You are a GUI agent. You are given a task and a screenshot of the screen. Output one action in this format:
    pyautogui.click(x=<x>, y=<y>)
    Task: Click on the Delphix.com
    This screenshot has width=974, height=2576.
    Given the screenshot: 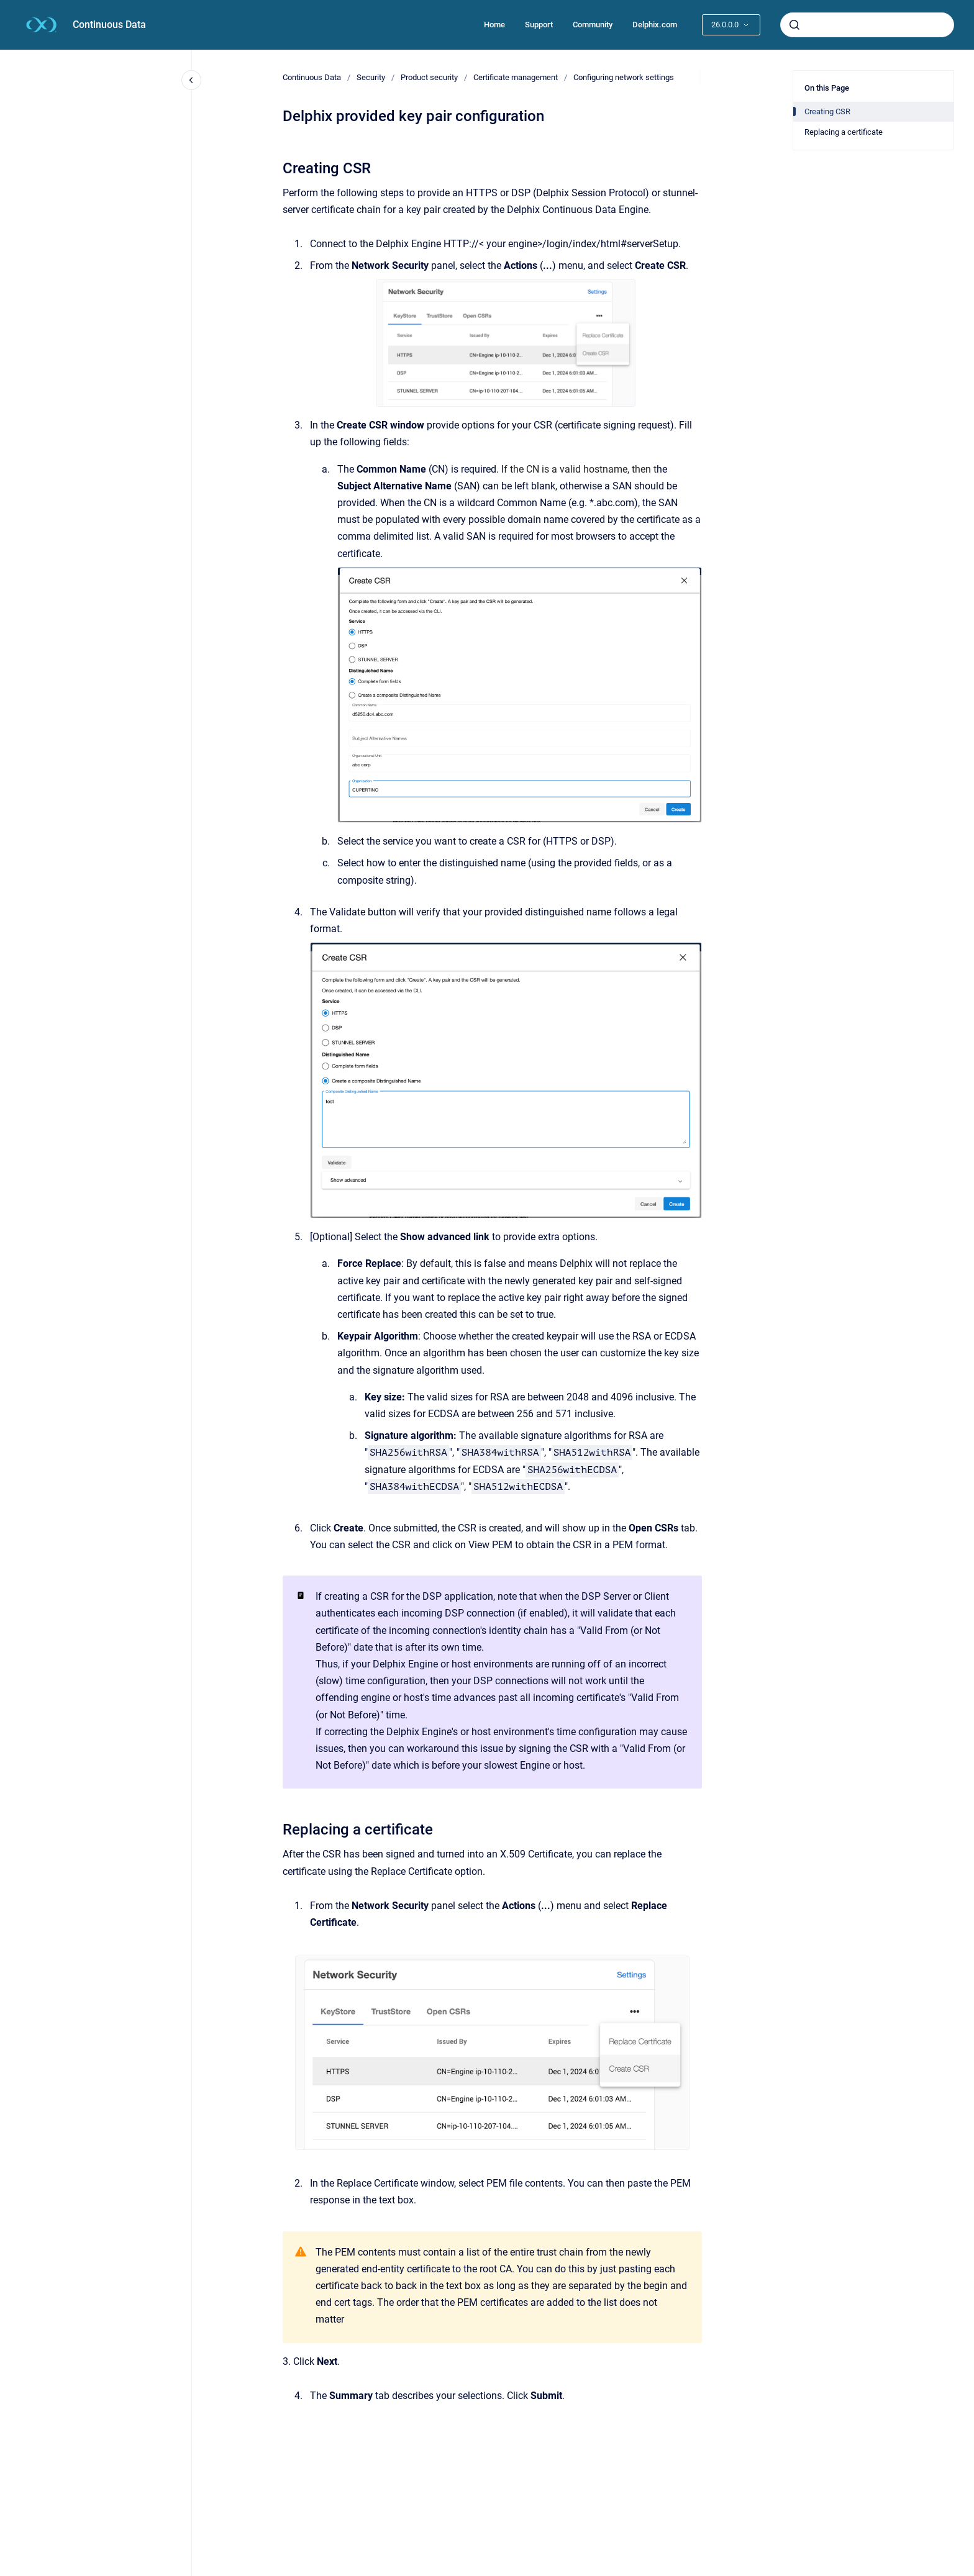 What is the action you would take?
    pyautogui.click(x=654, y=24)
    